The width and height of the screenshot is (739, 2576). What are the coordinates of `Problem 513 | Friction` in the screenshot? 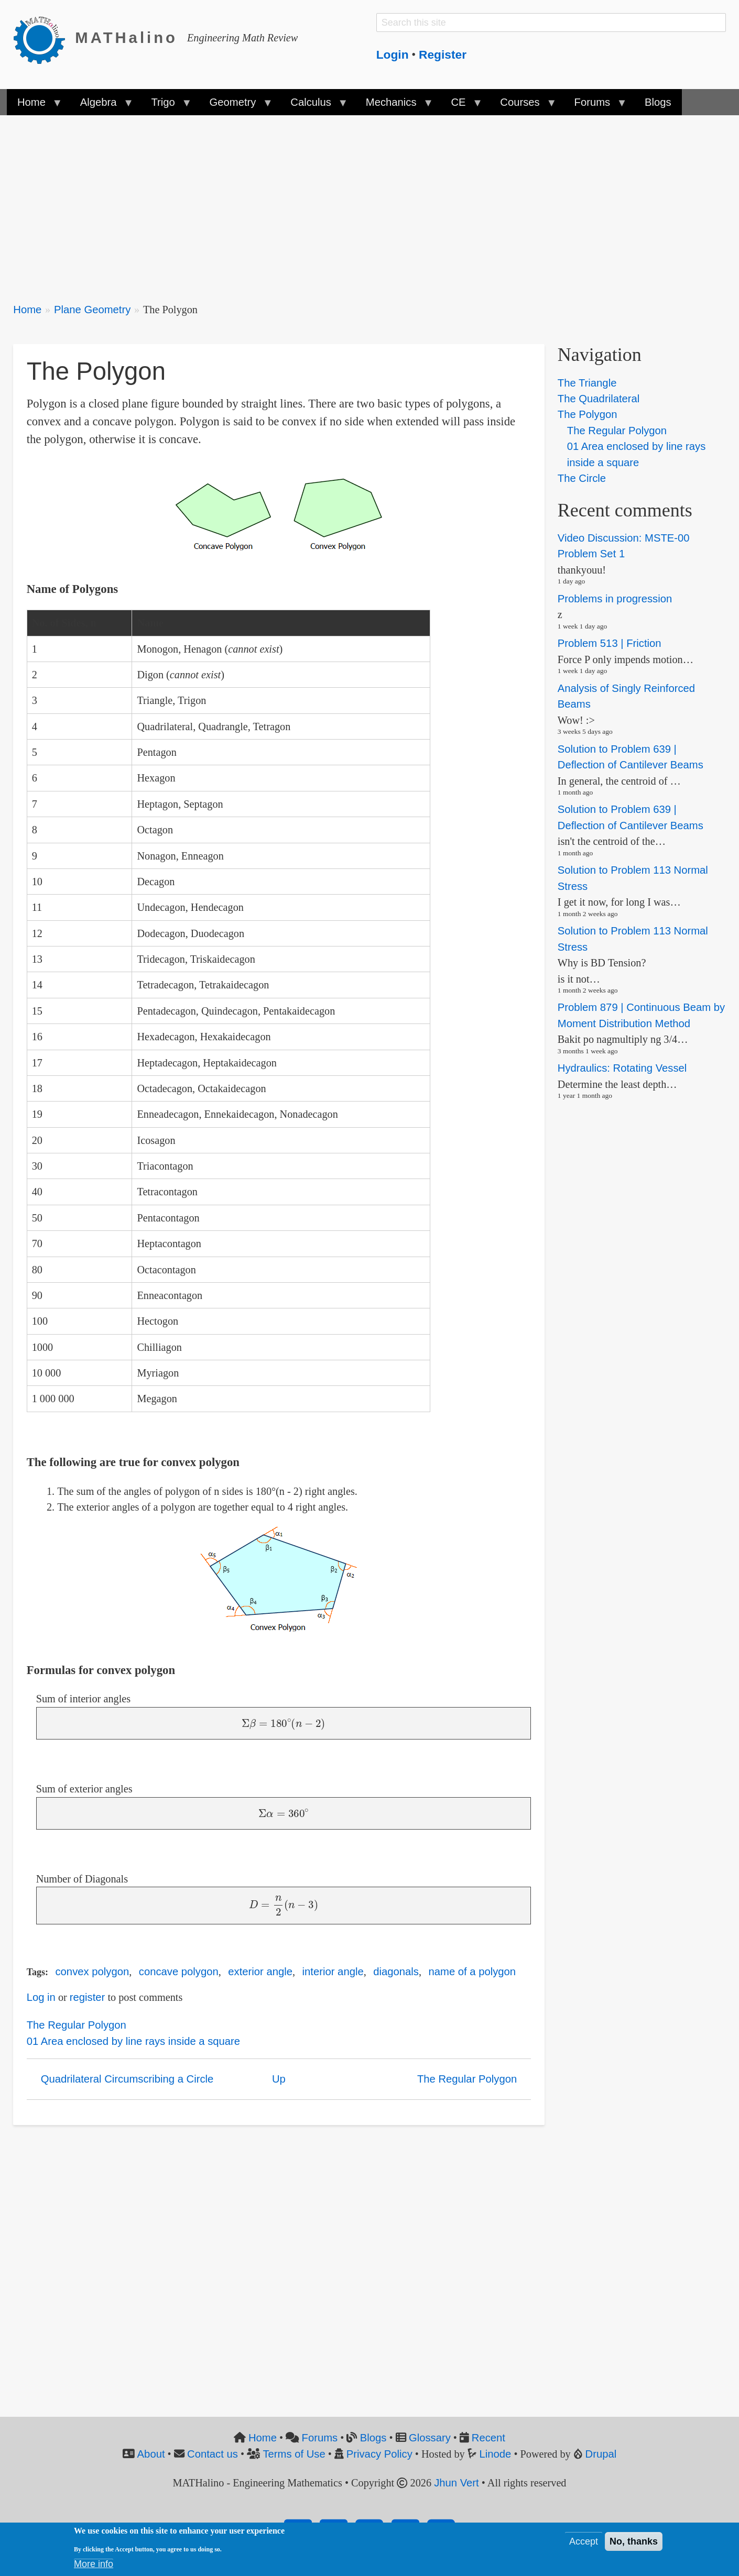 It's located at (609, 643).